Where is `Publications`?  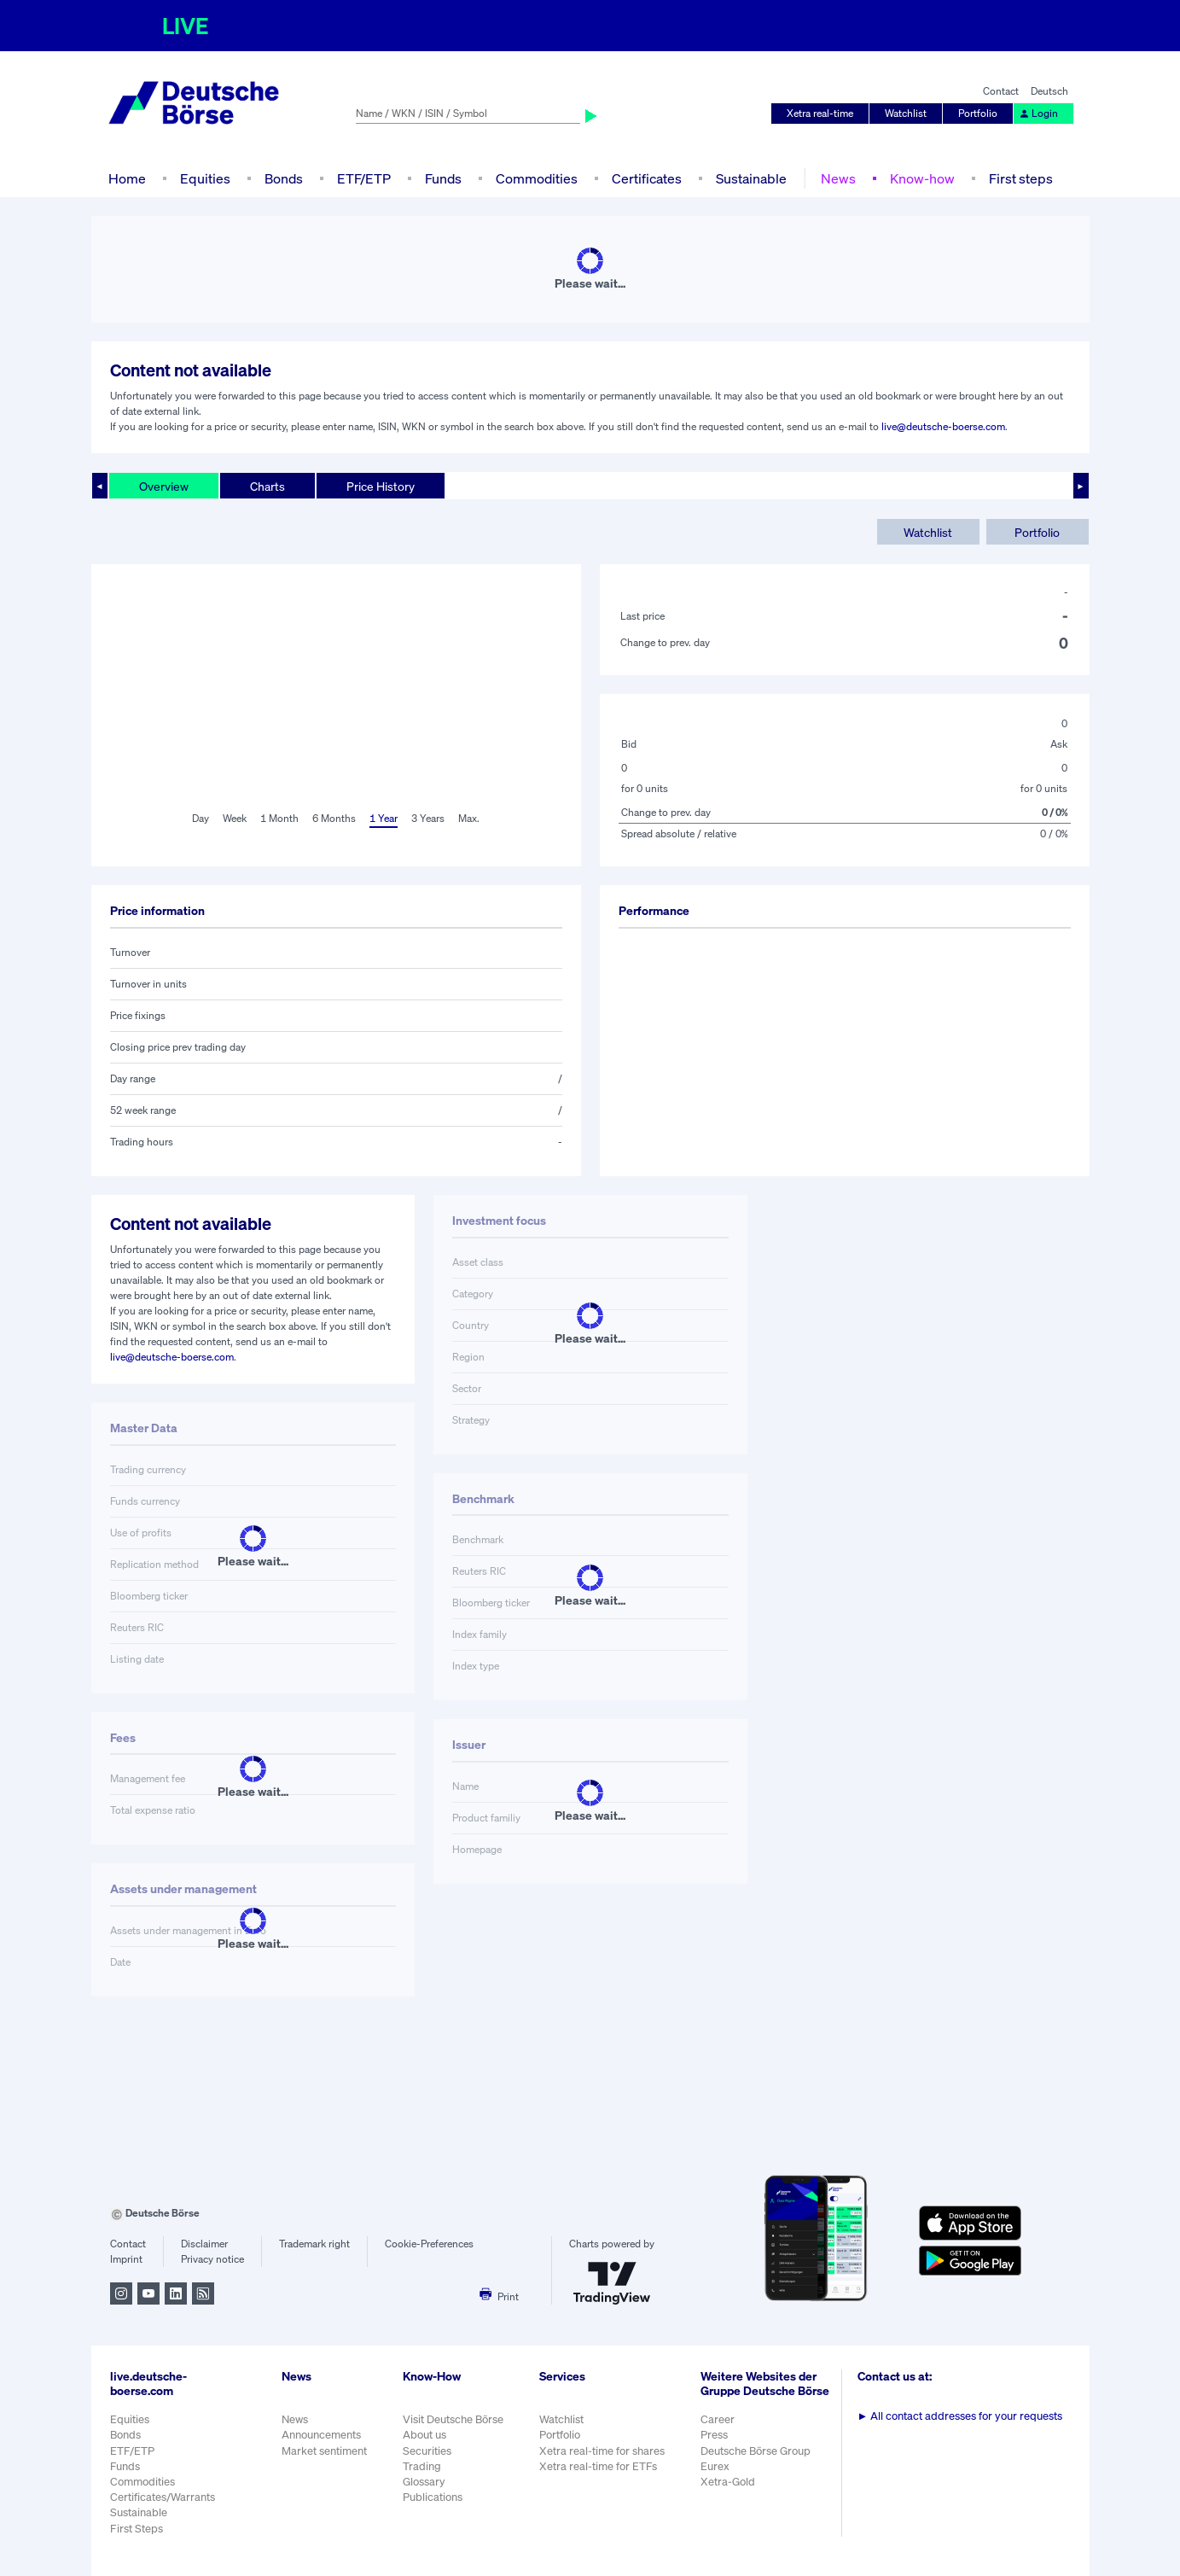
Publications is located at coordinates (432, 2497).